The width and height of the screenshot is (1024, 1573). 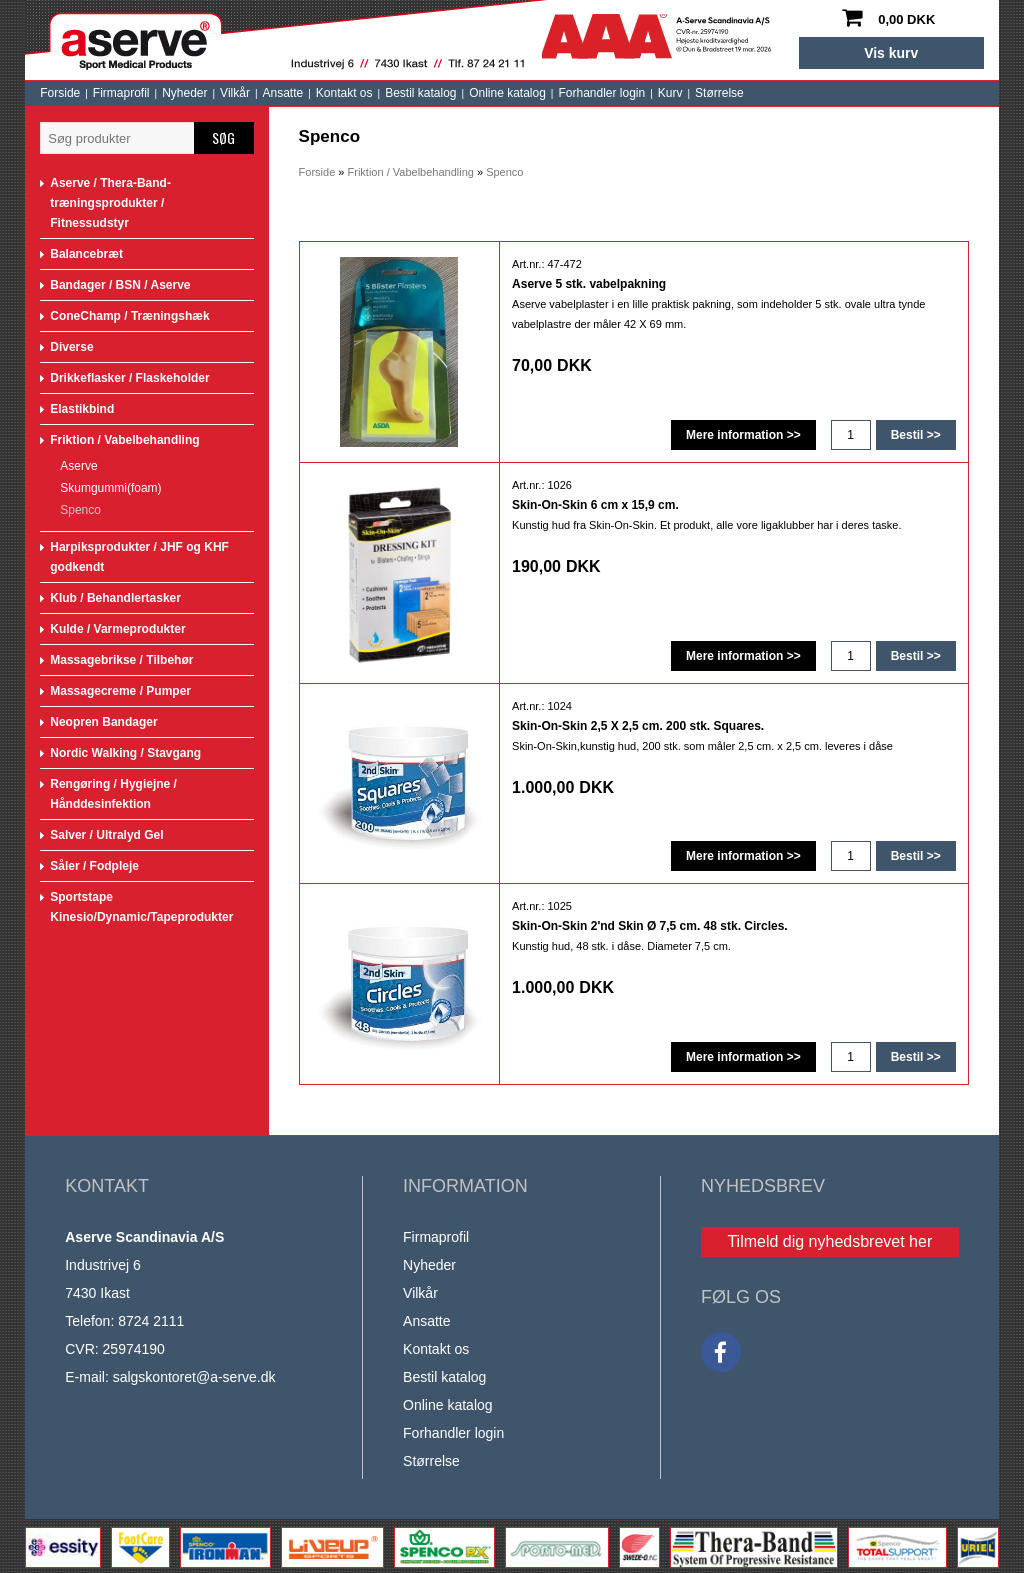 I want to click on Tilmeld dig nyhedsbrevet her, so click(x=829, y=1241).